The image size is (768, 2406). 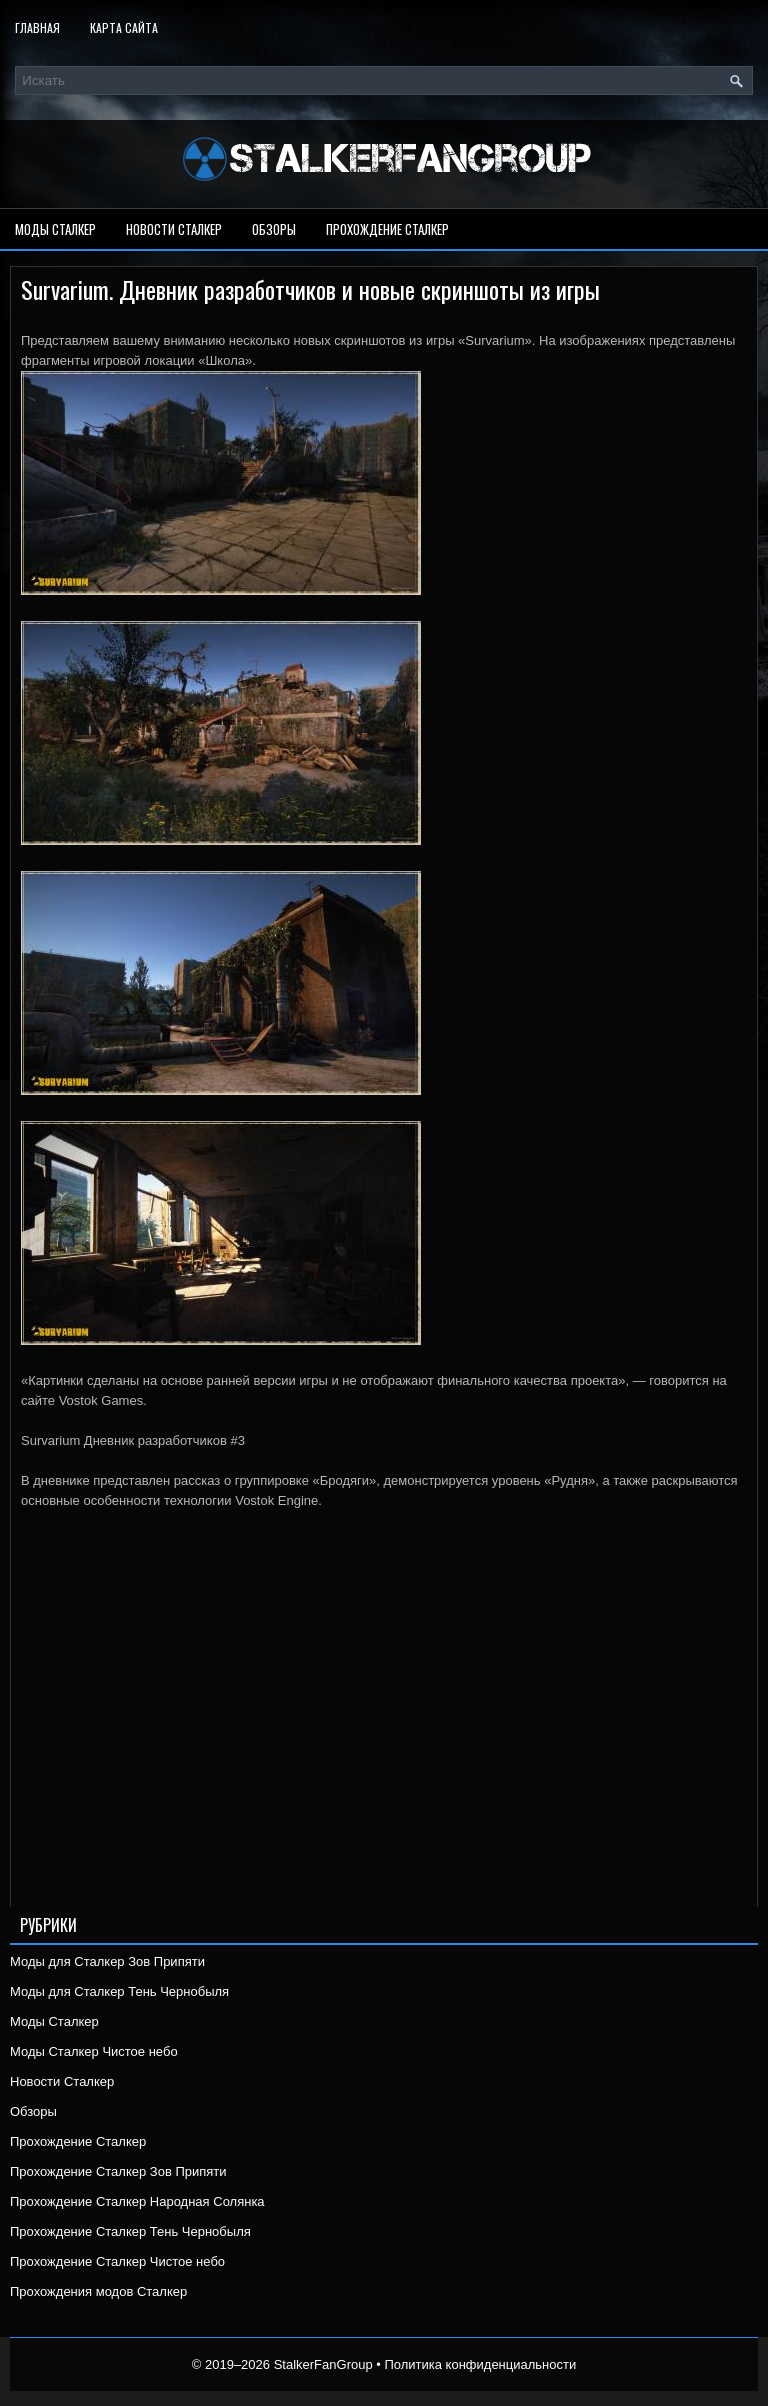 I want to click on Прохождение Сталкер Народная Солянка, so click(x=137, y=2201).